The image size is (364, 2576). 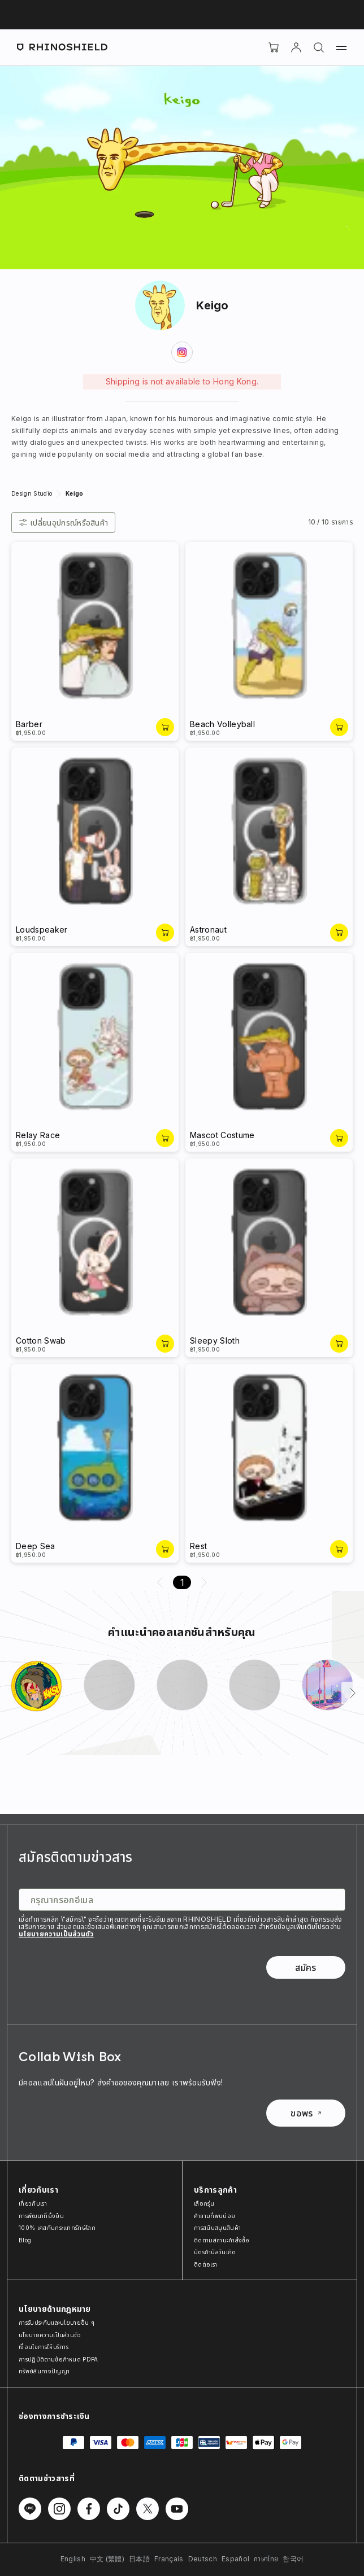 What do you see at coordinates (107, 2559) in the screenshot?
I see `中文 (繁體)` at bounding box center [107, 2559].